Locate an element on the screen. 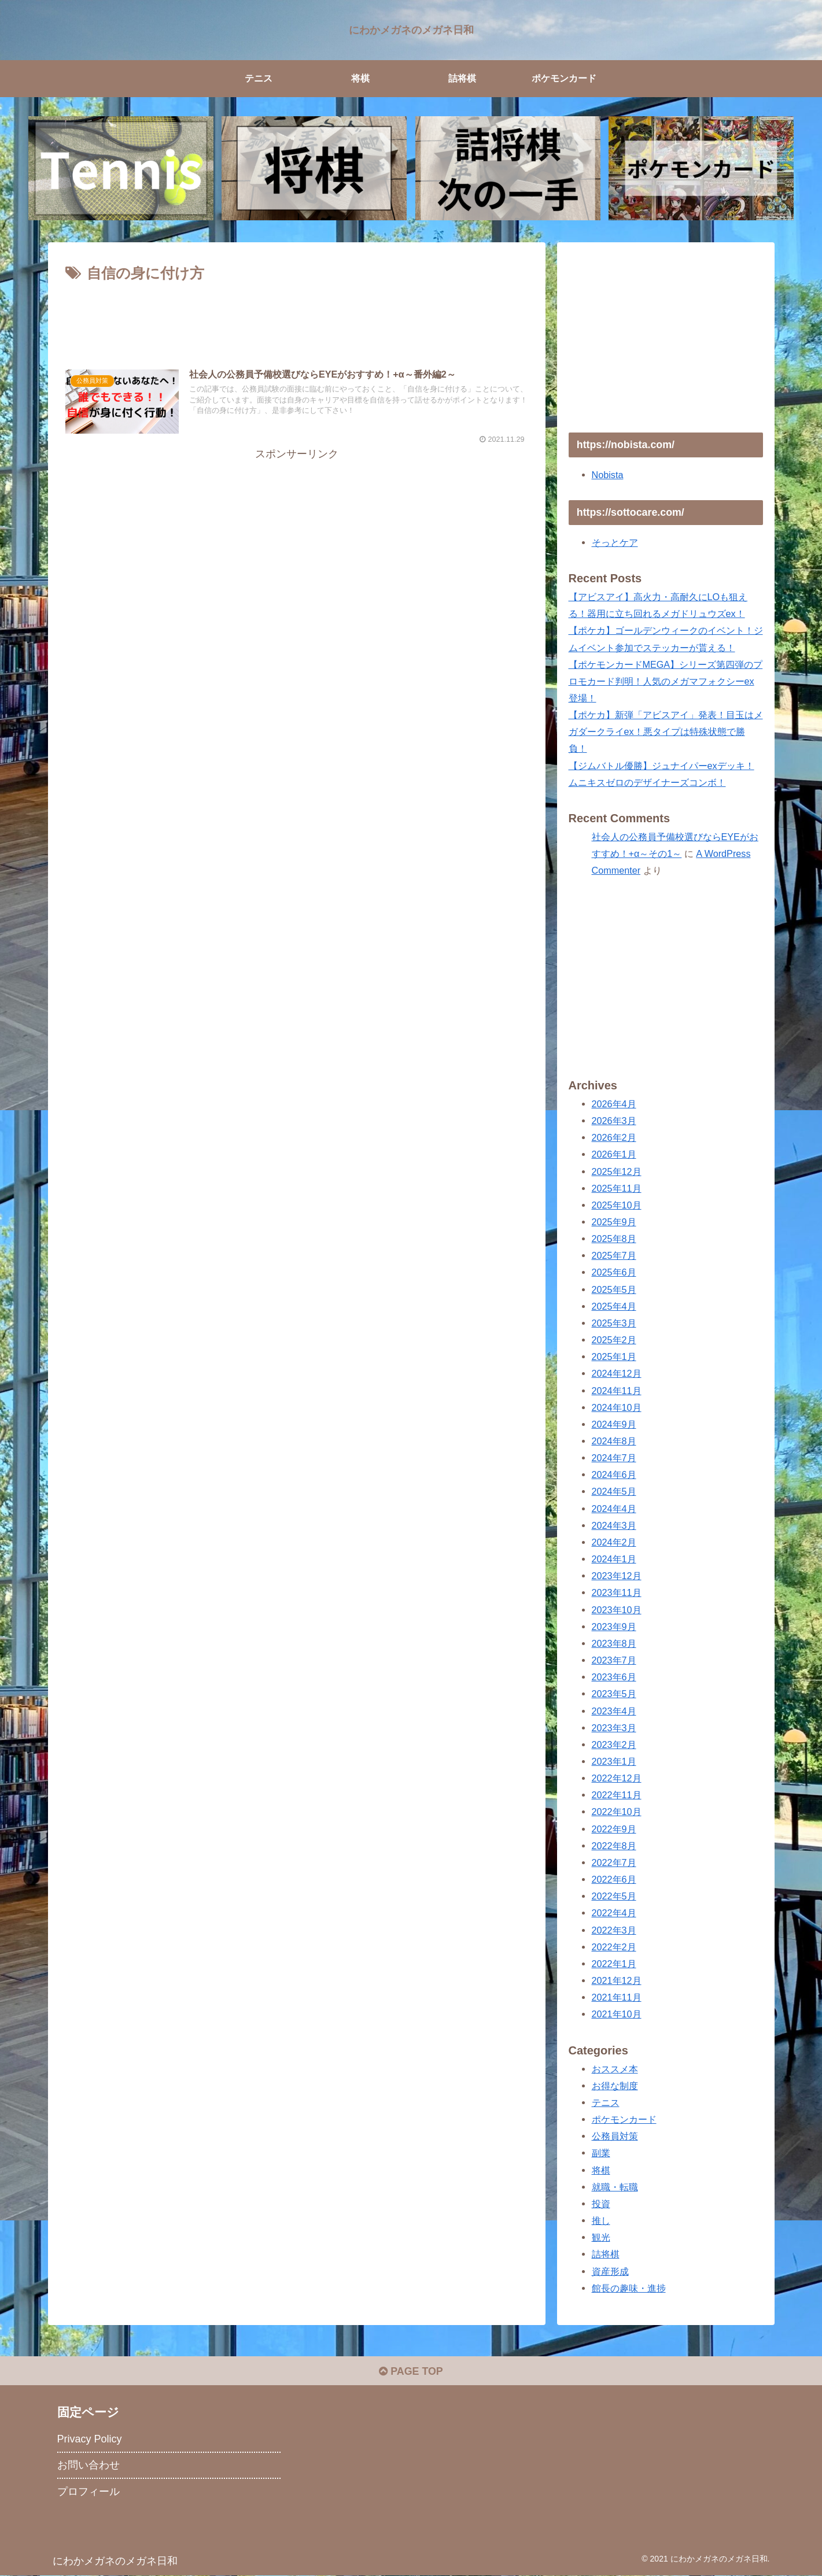 The image size is (822, 2576). 2021年11月 is located at coordinates (617, 1997).